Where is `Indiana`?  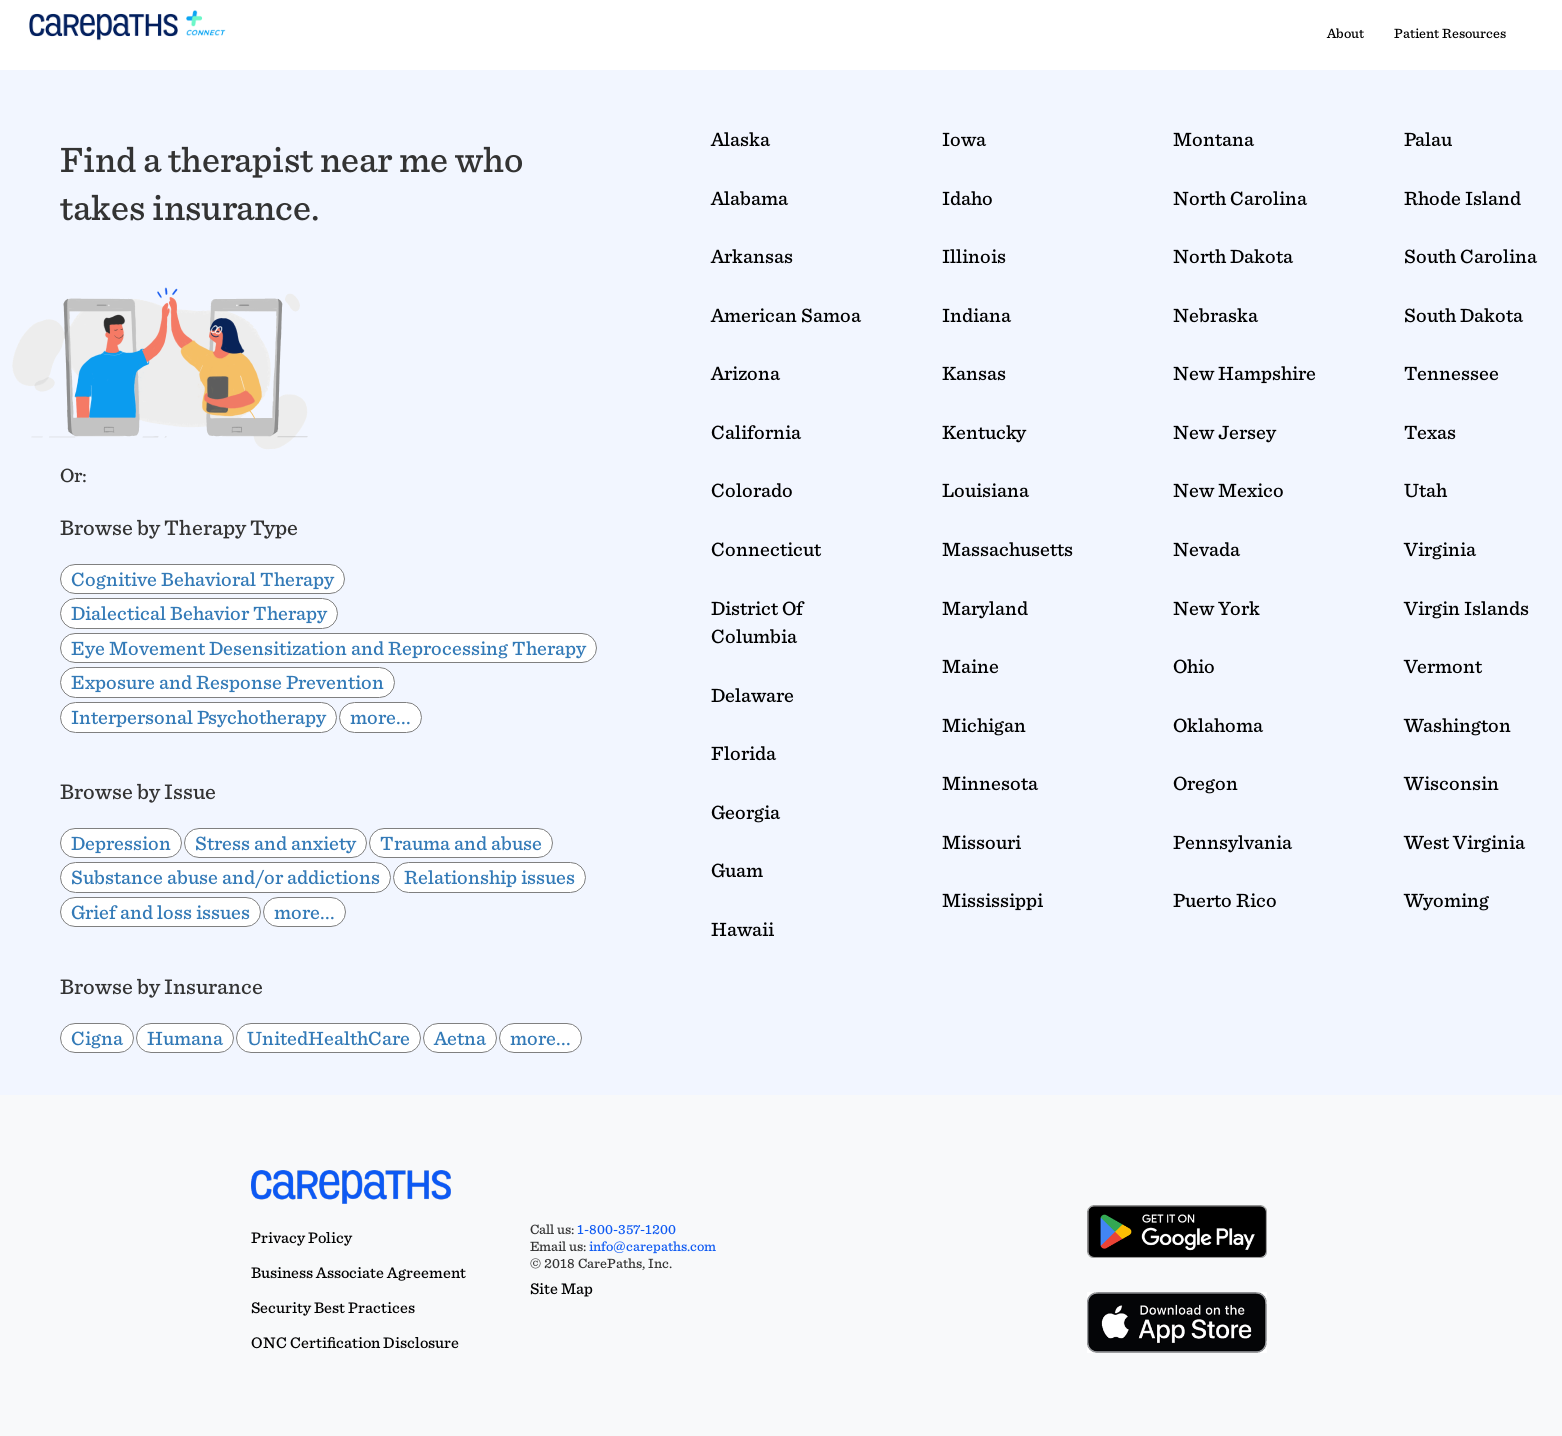 Indiana is located at coordinates (976, 315).